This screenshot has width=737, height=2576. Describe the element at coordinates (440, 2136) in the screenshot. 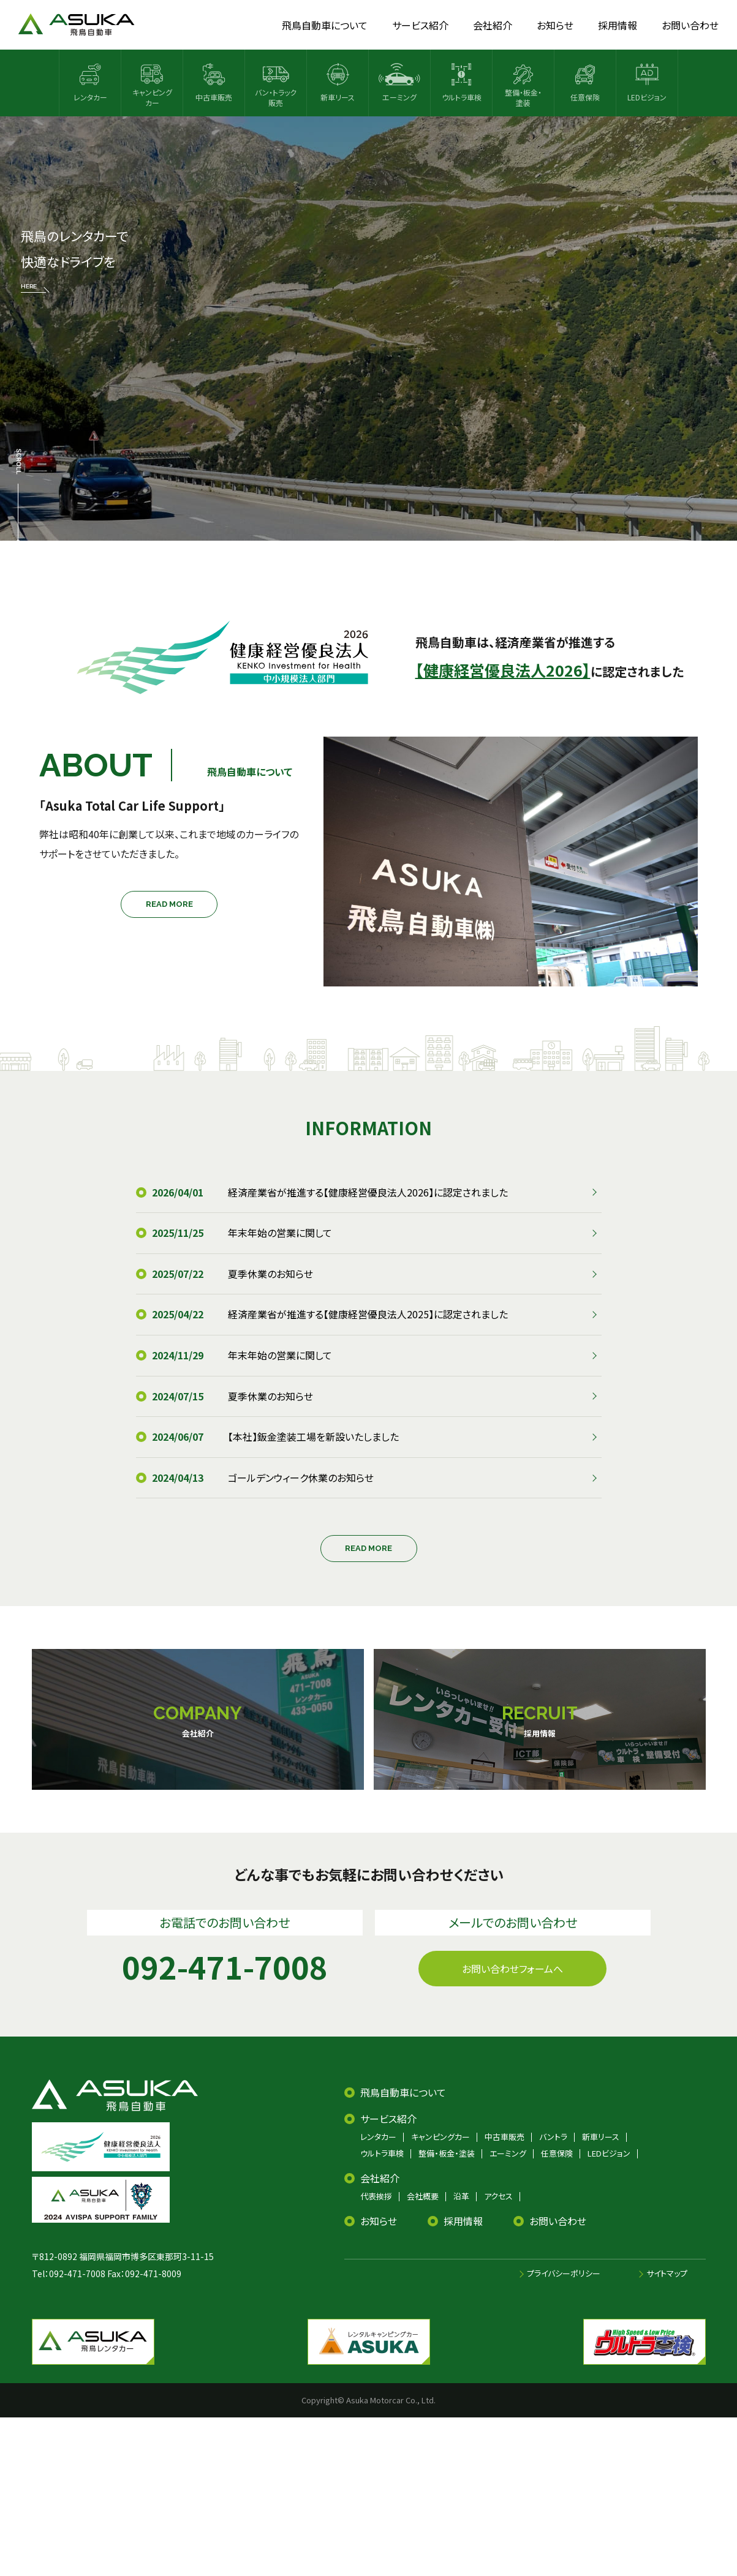

I see `キャンピングカー` at that location.